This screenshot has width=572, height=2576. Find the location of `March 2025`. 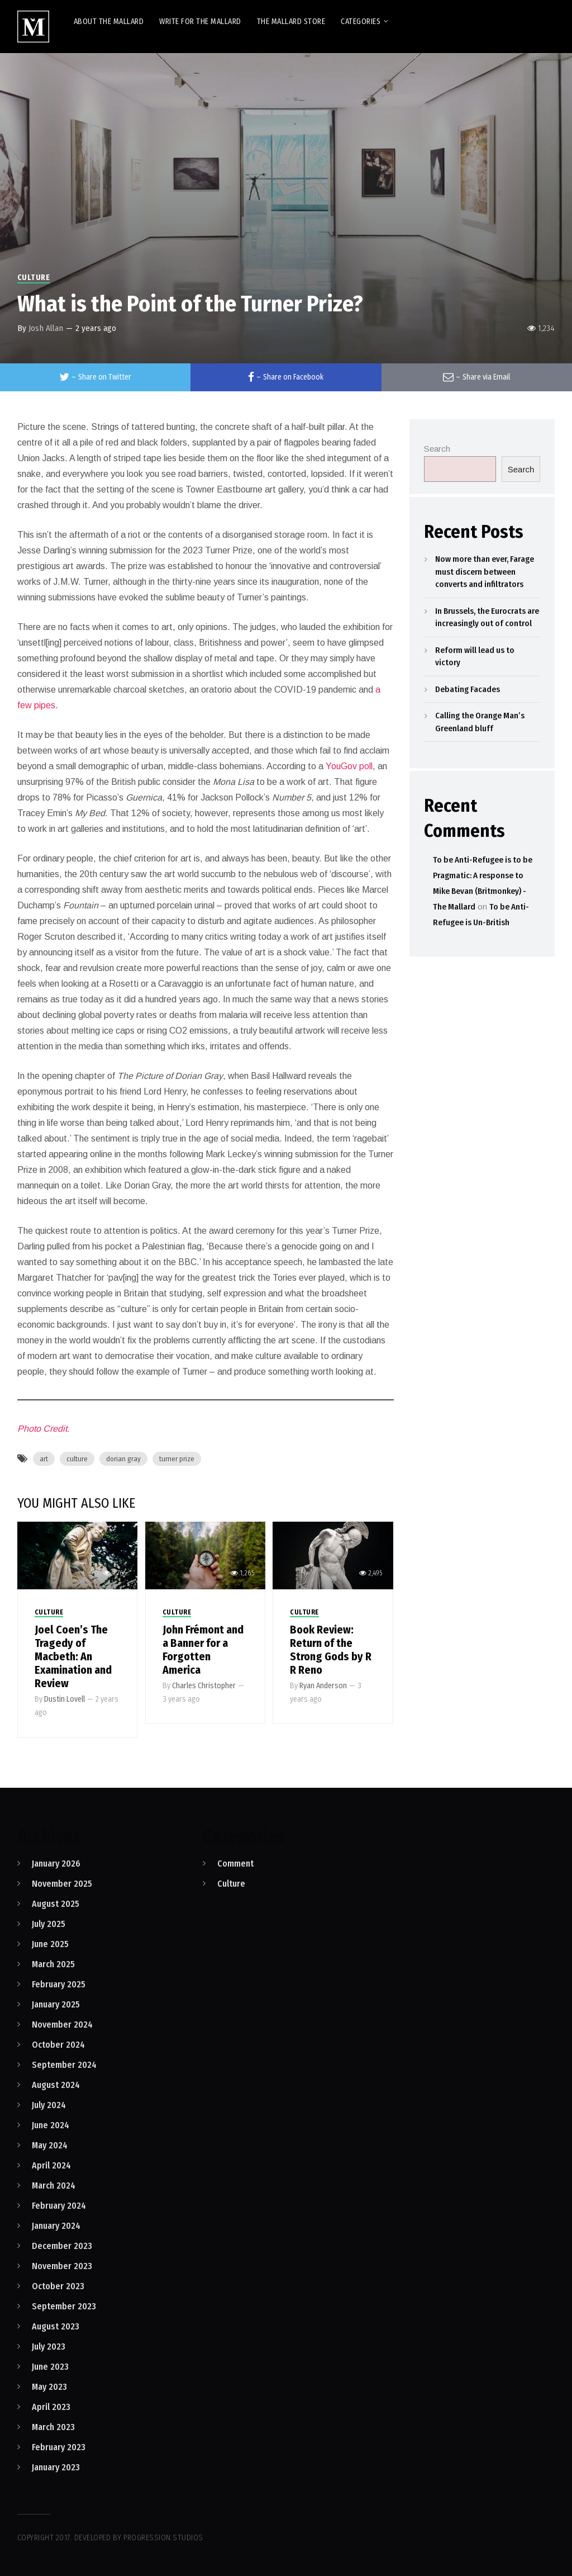

March 2025 is located at coordinates (53, 1964).